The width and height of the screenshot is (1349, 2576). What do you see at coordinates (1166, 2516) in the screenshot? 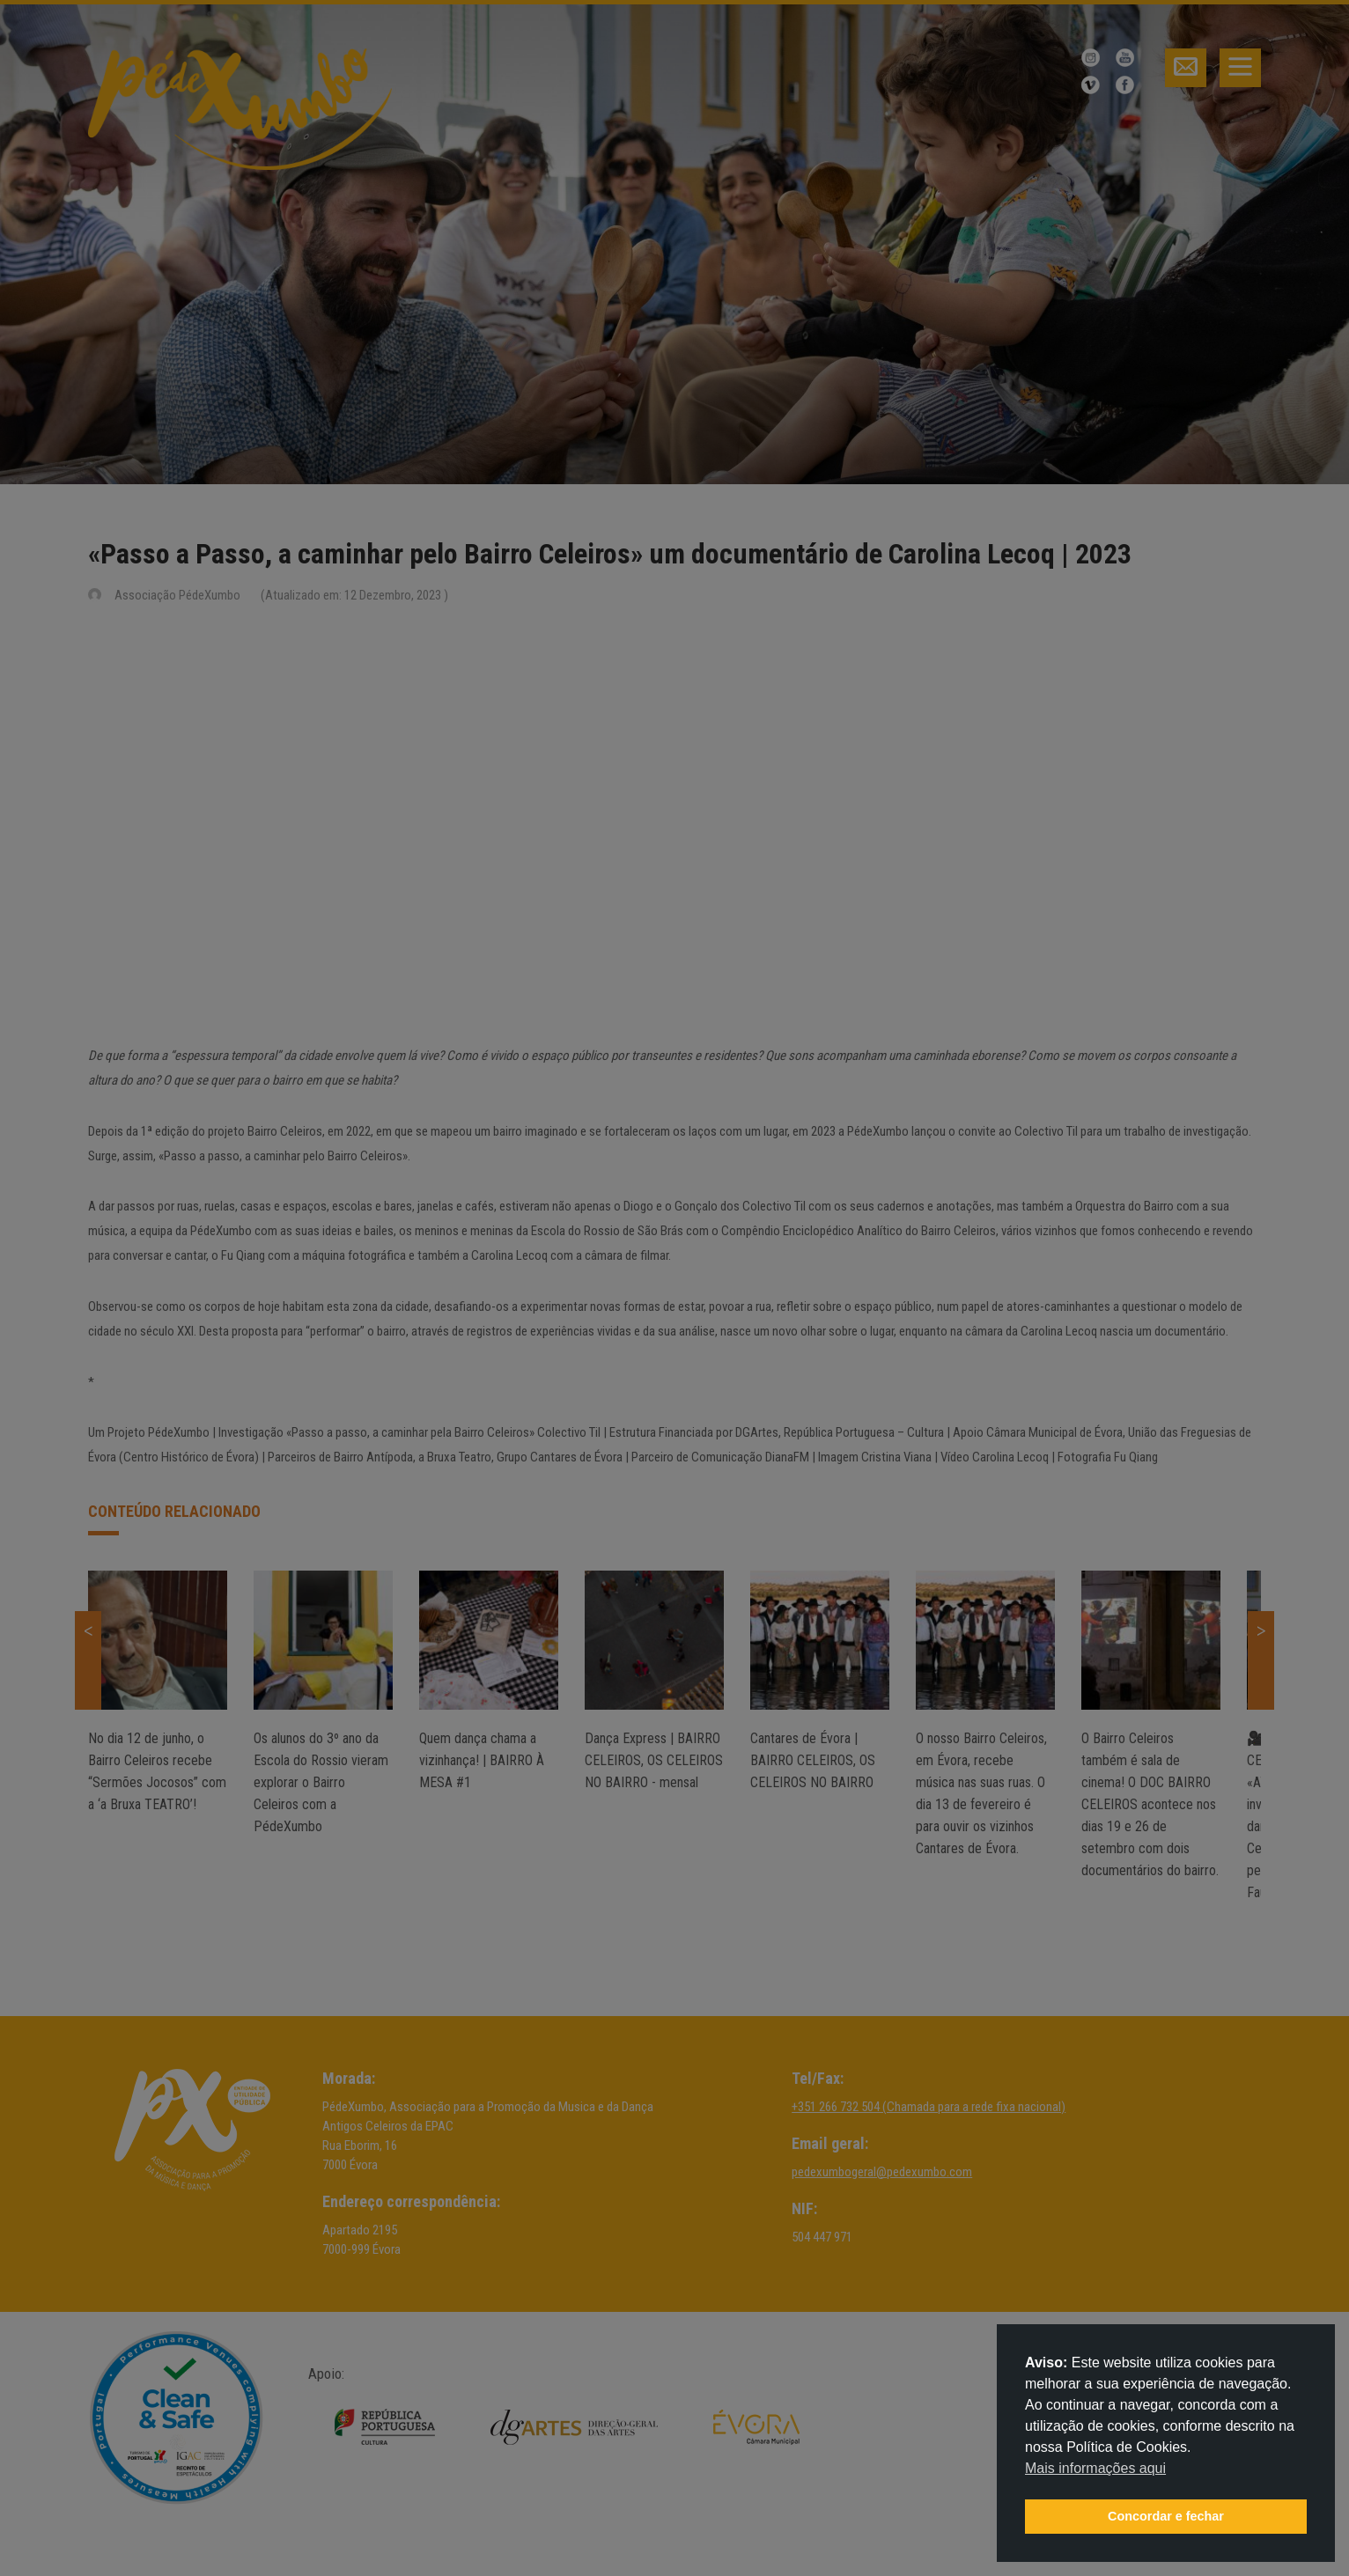
I see `Concordar e fechar [button]` at bounding box center [1166, 2516].